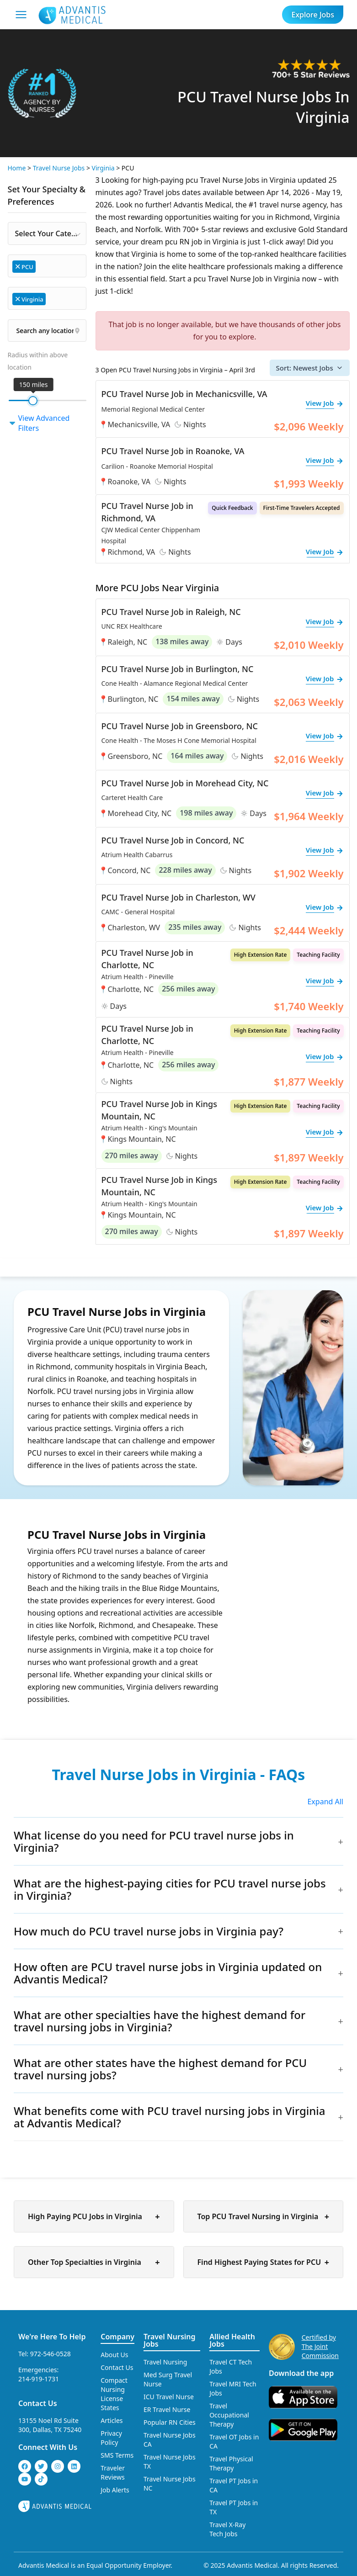  Describe the element at coordinates (231, 2463) in the screenshot. I see `Travel Physical Therapy` at that location.